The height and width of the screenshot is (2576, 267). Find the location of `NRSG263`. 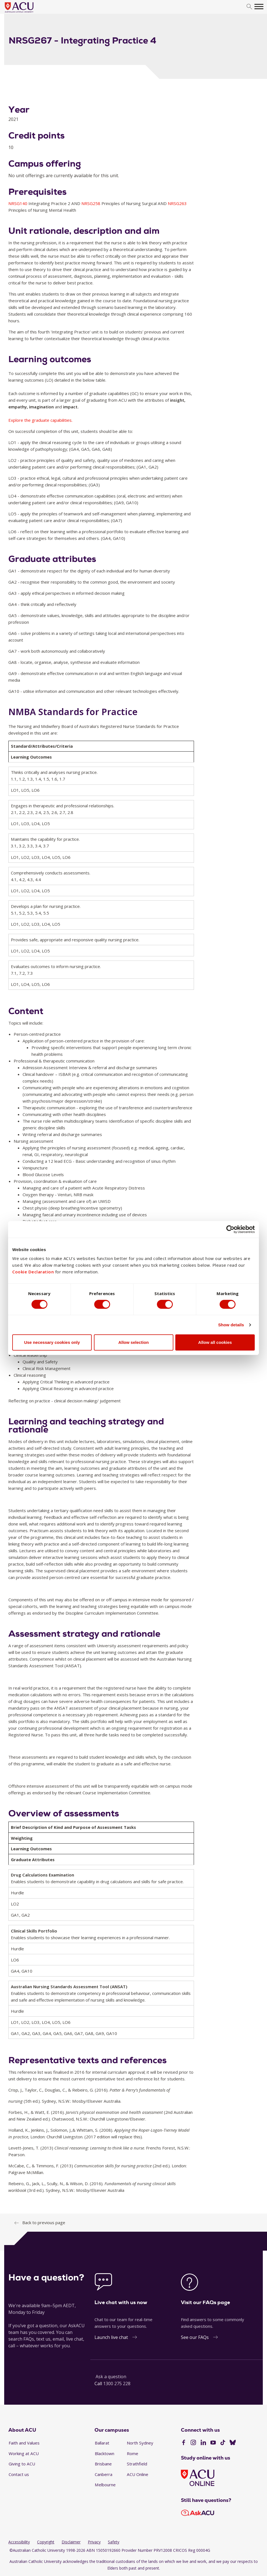

NRSG263 is located at coordinates (177, 203).